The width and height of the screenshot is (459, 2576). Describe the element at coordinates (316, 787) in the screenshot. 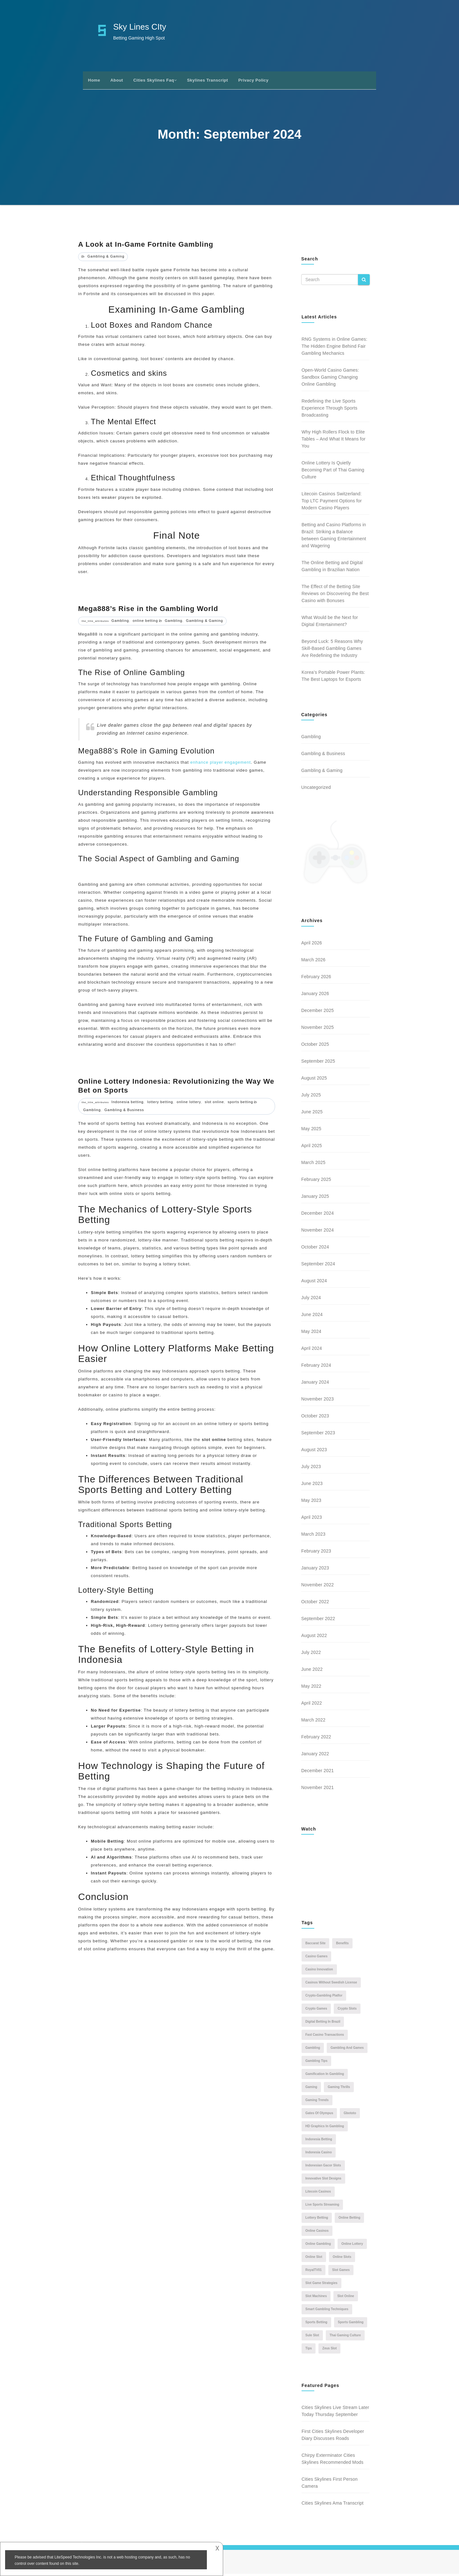

I see `Uncategorized` at that location.